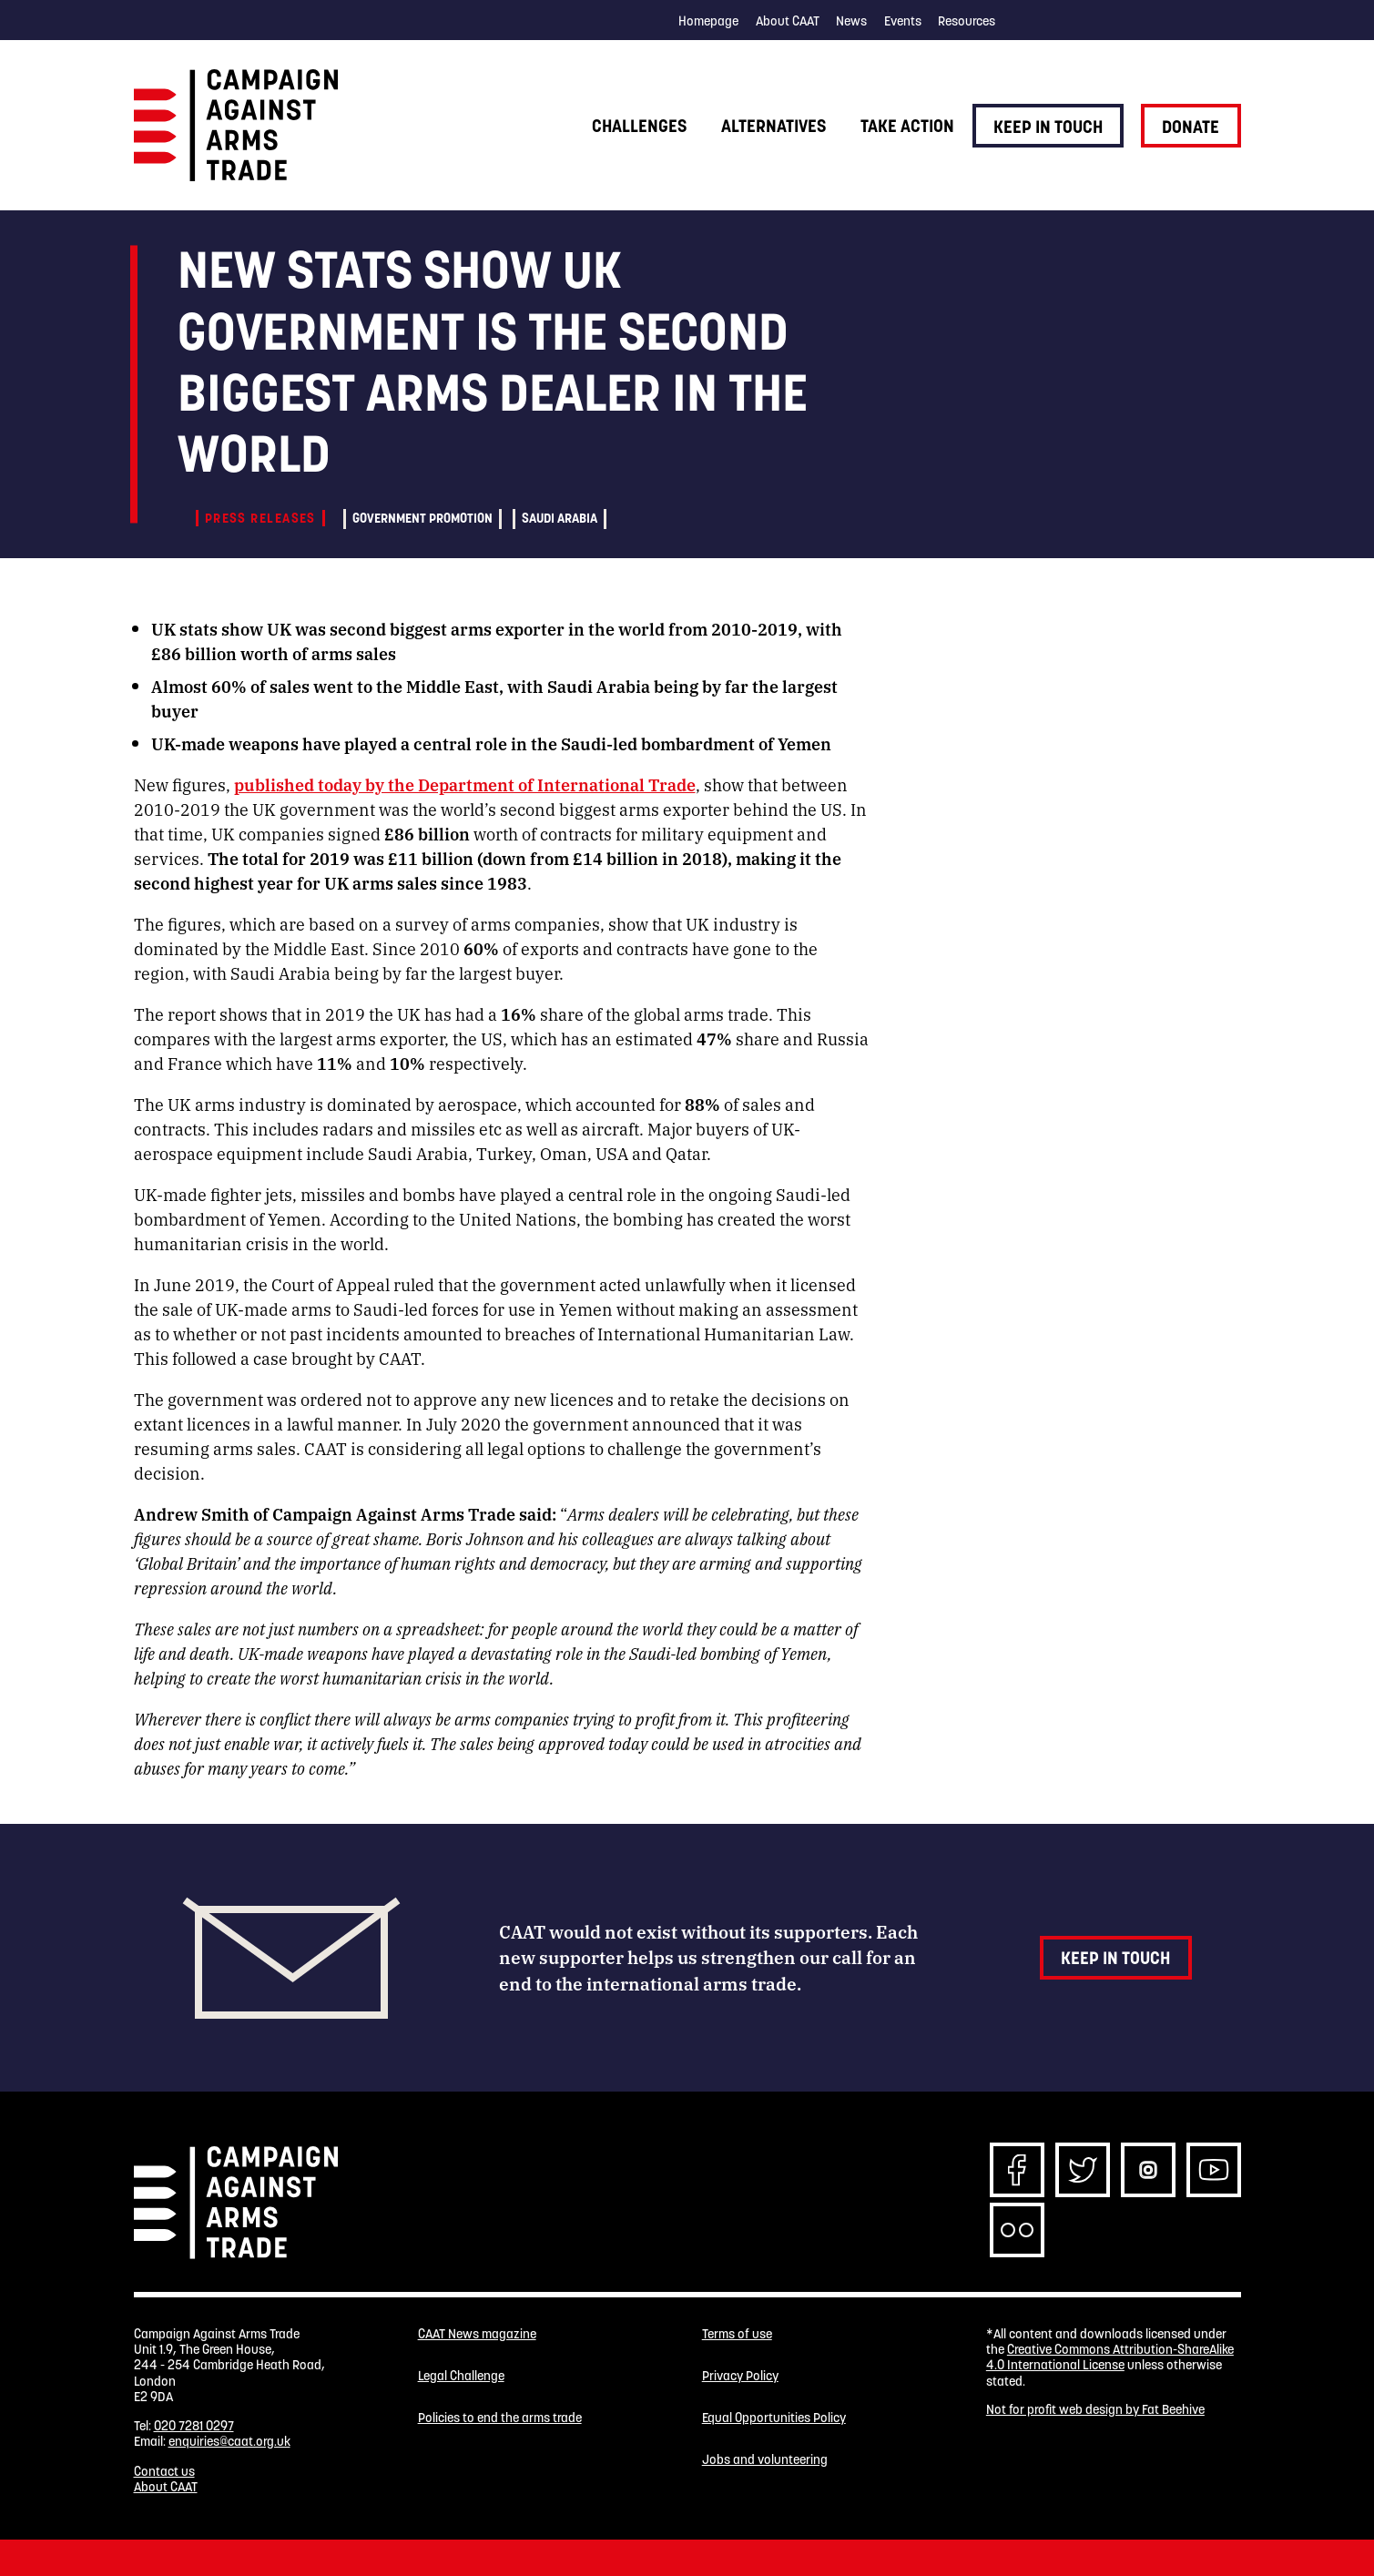 The width and height of the screenshot is (1374, 2576). Describe the element at coordinates (461, 2376) in the screenshot. I see `Legal Challenge` at that location.